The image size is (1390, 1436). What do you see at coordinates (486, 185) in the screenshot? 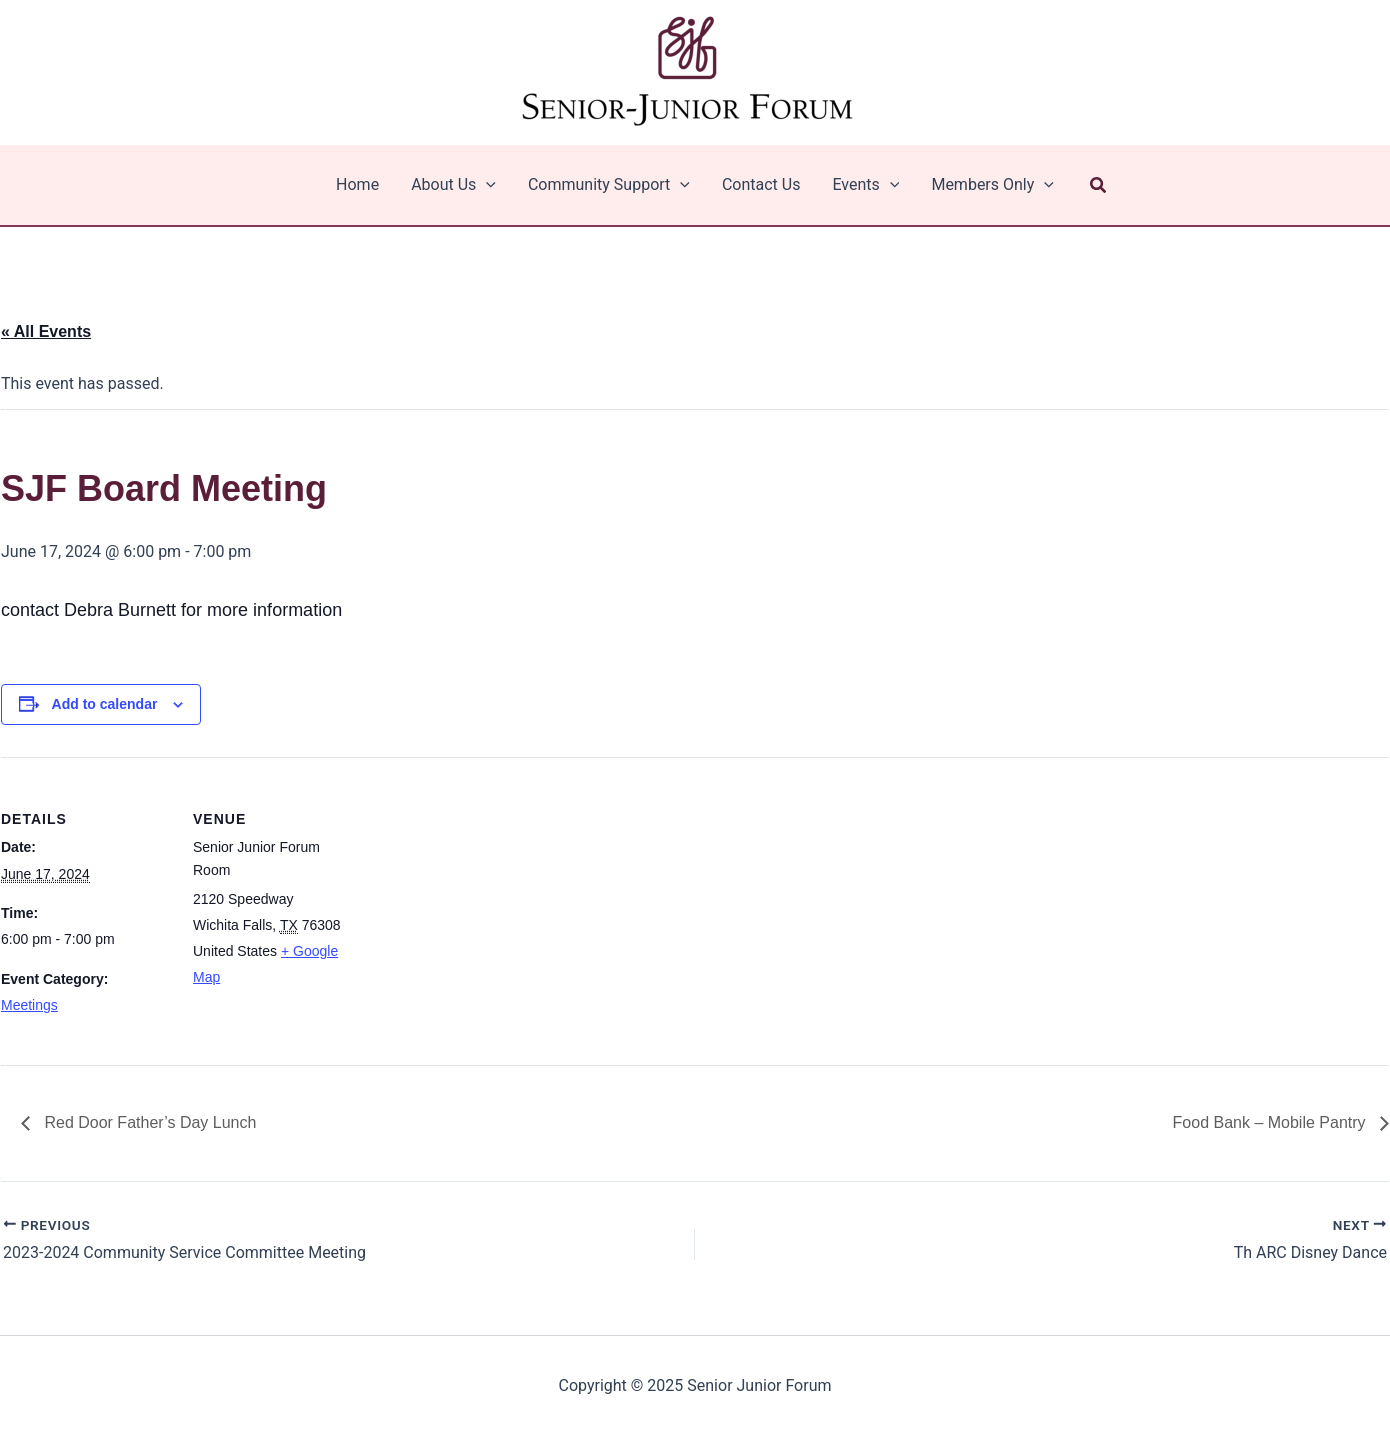
I see `[application]` at bounding box center [486, 185].